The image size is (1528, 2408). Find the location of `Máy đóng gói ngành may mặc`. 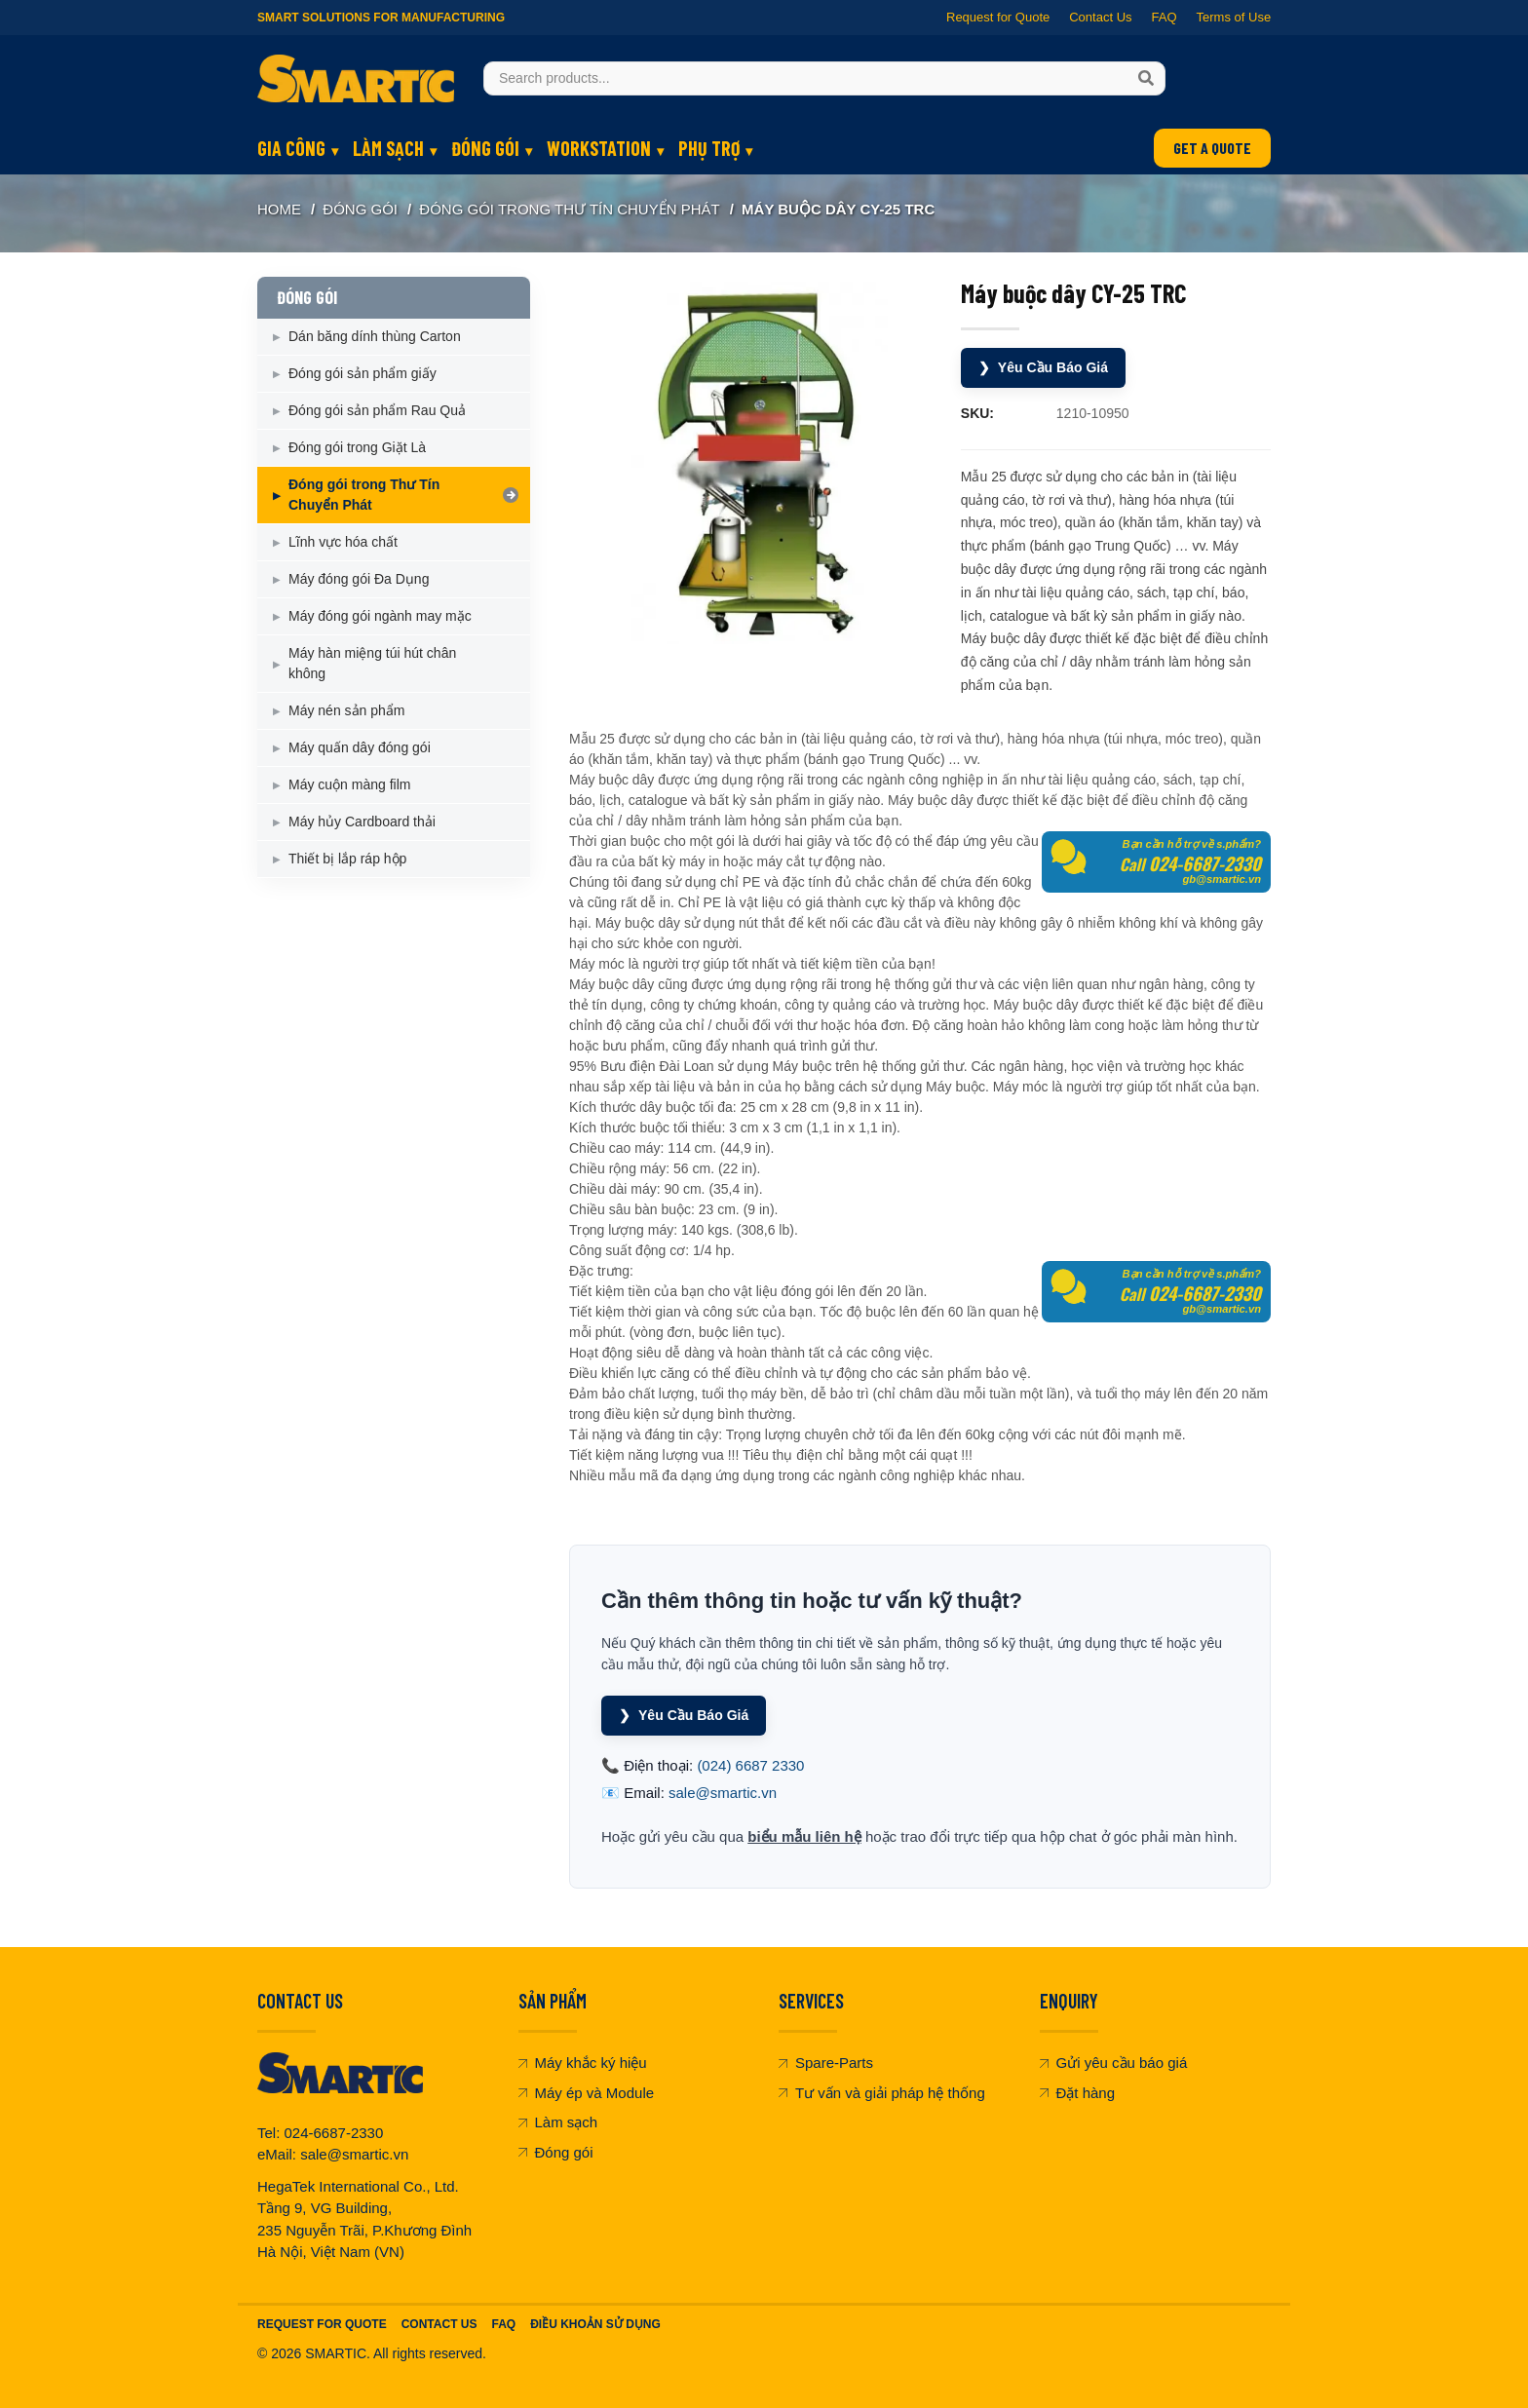

Máy đóng gói ngành may mặc is located at coordinates (380, 616).